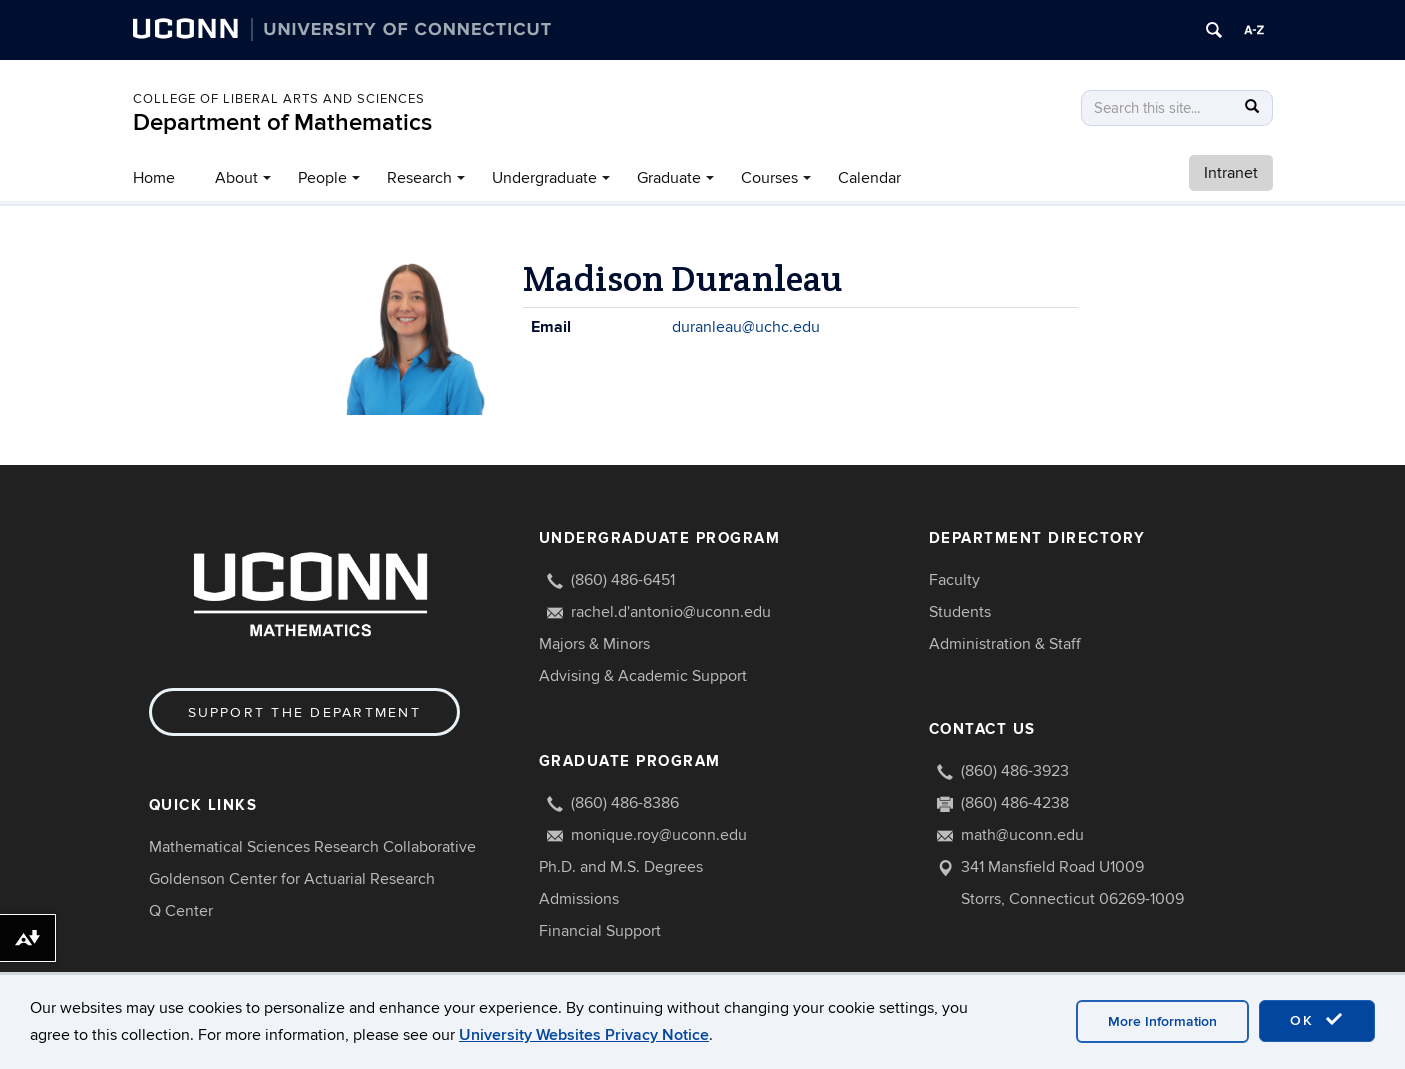  I want to click on Intranet, so click(1231, 173).